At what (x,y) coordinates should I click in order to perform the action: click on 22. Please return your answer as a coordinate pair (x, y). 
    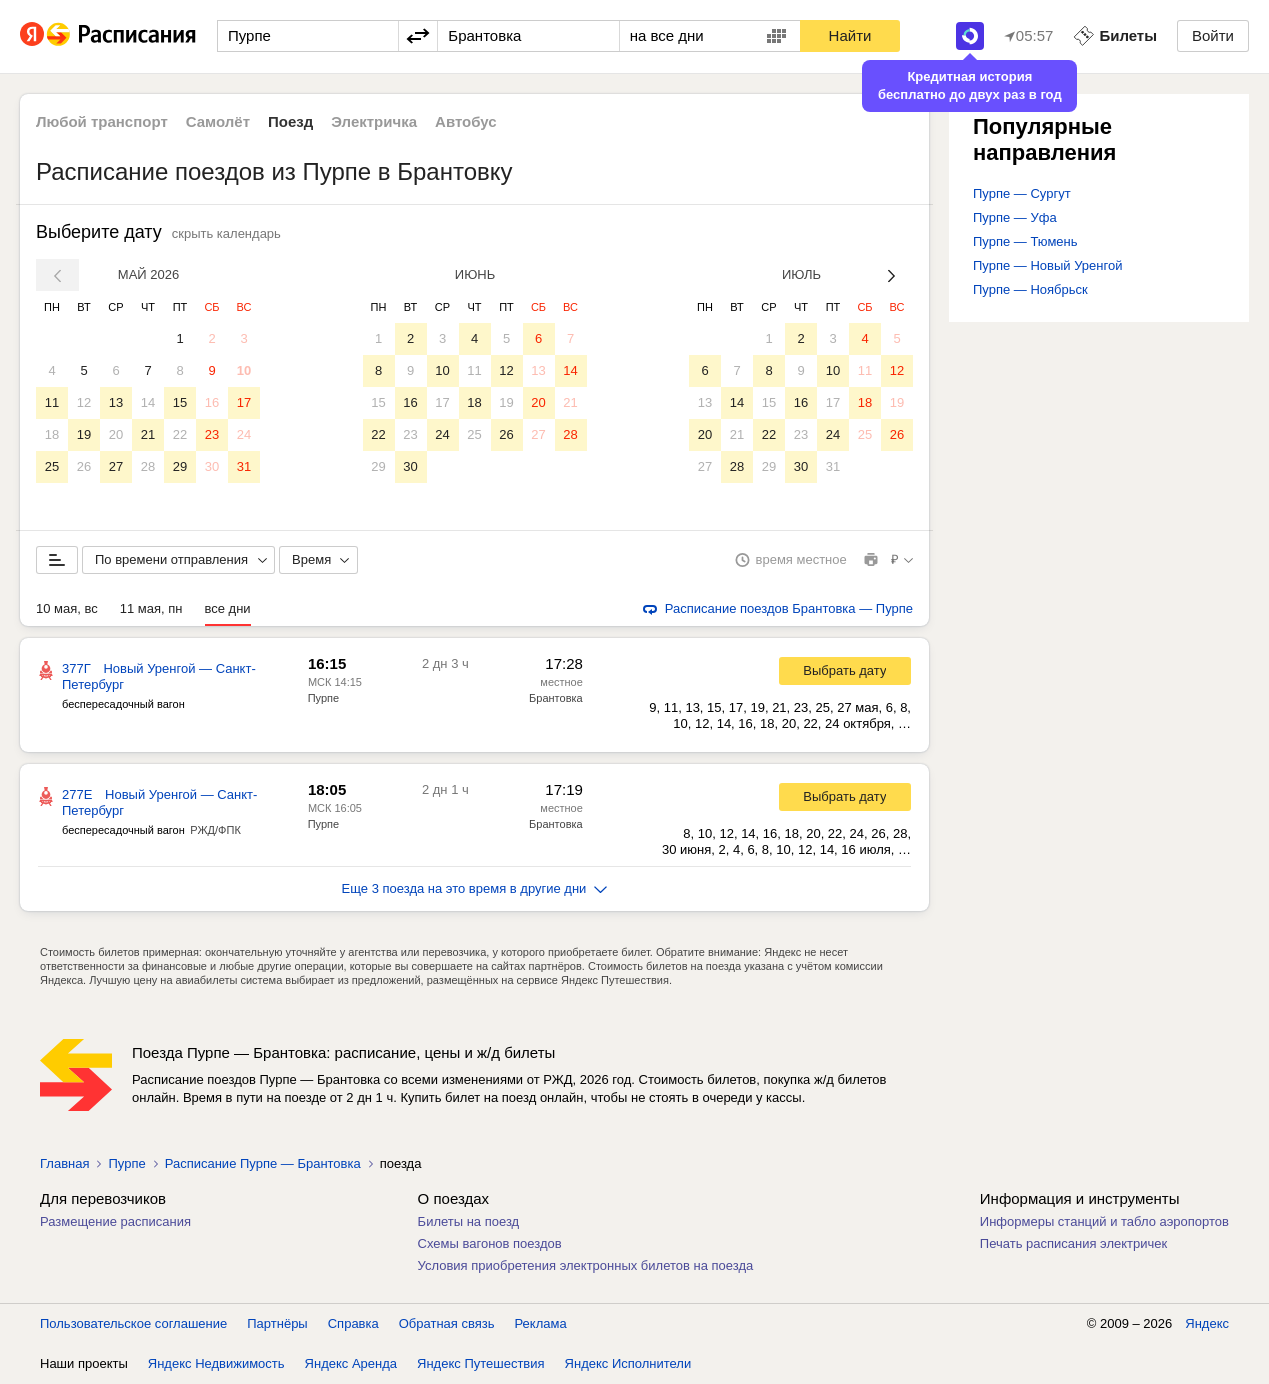
    Looking at the image, I should click on (180, 434).